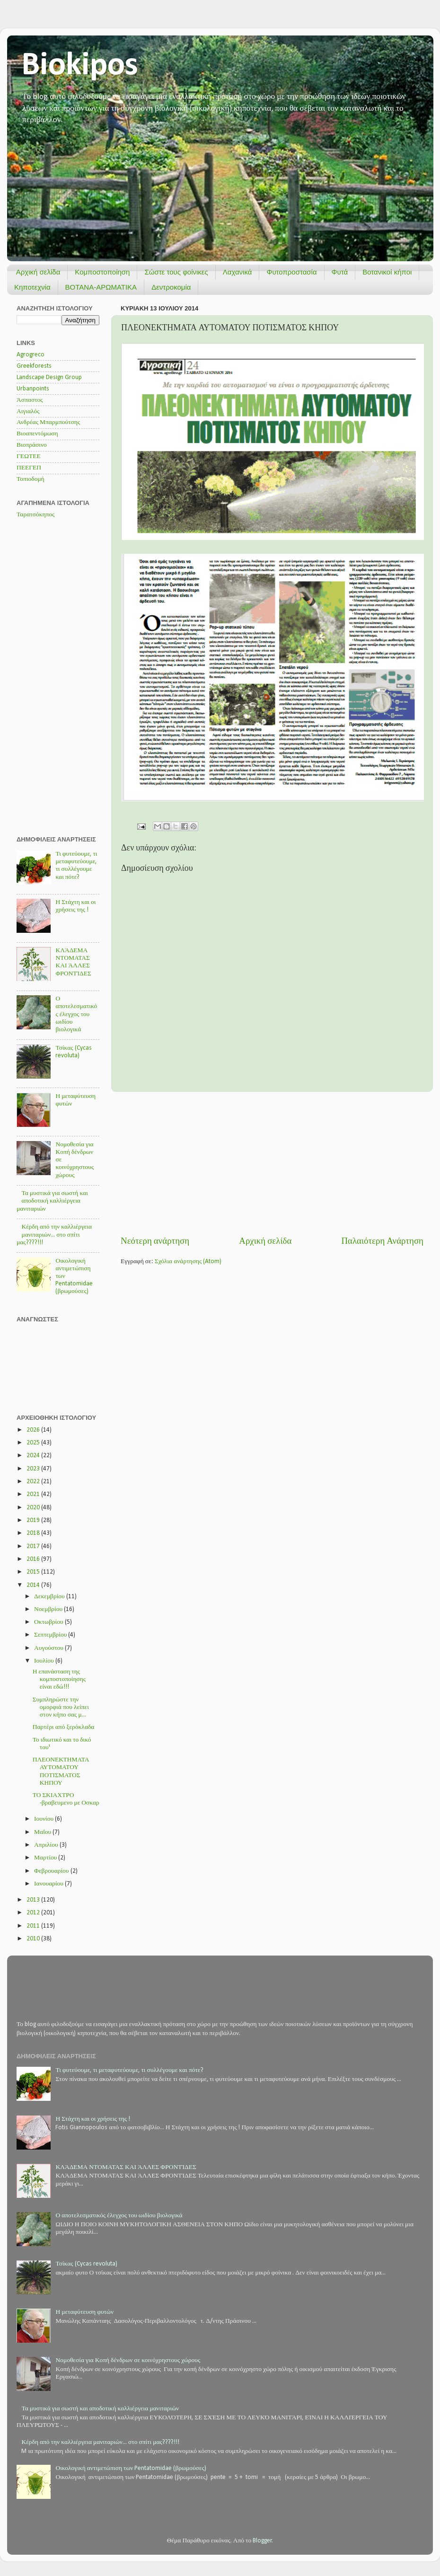  I want to click on Σχόλια ανάρτησης (Atom), so click(188, 1261).